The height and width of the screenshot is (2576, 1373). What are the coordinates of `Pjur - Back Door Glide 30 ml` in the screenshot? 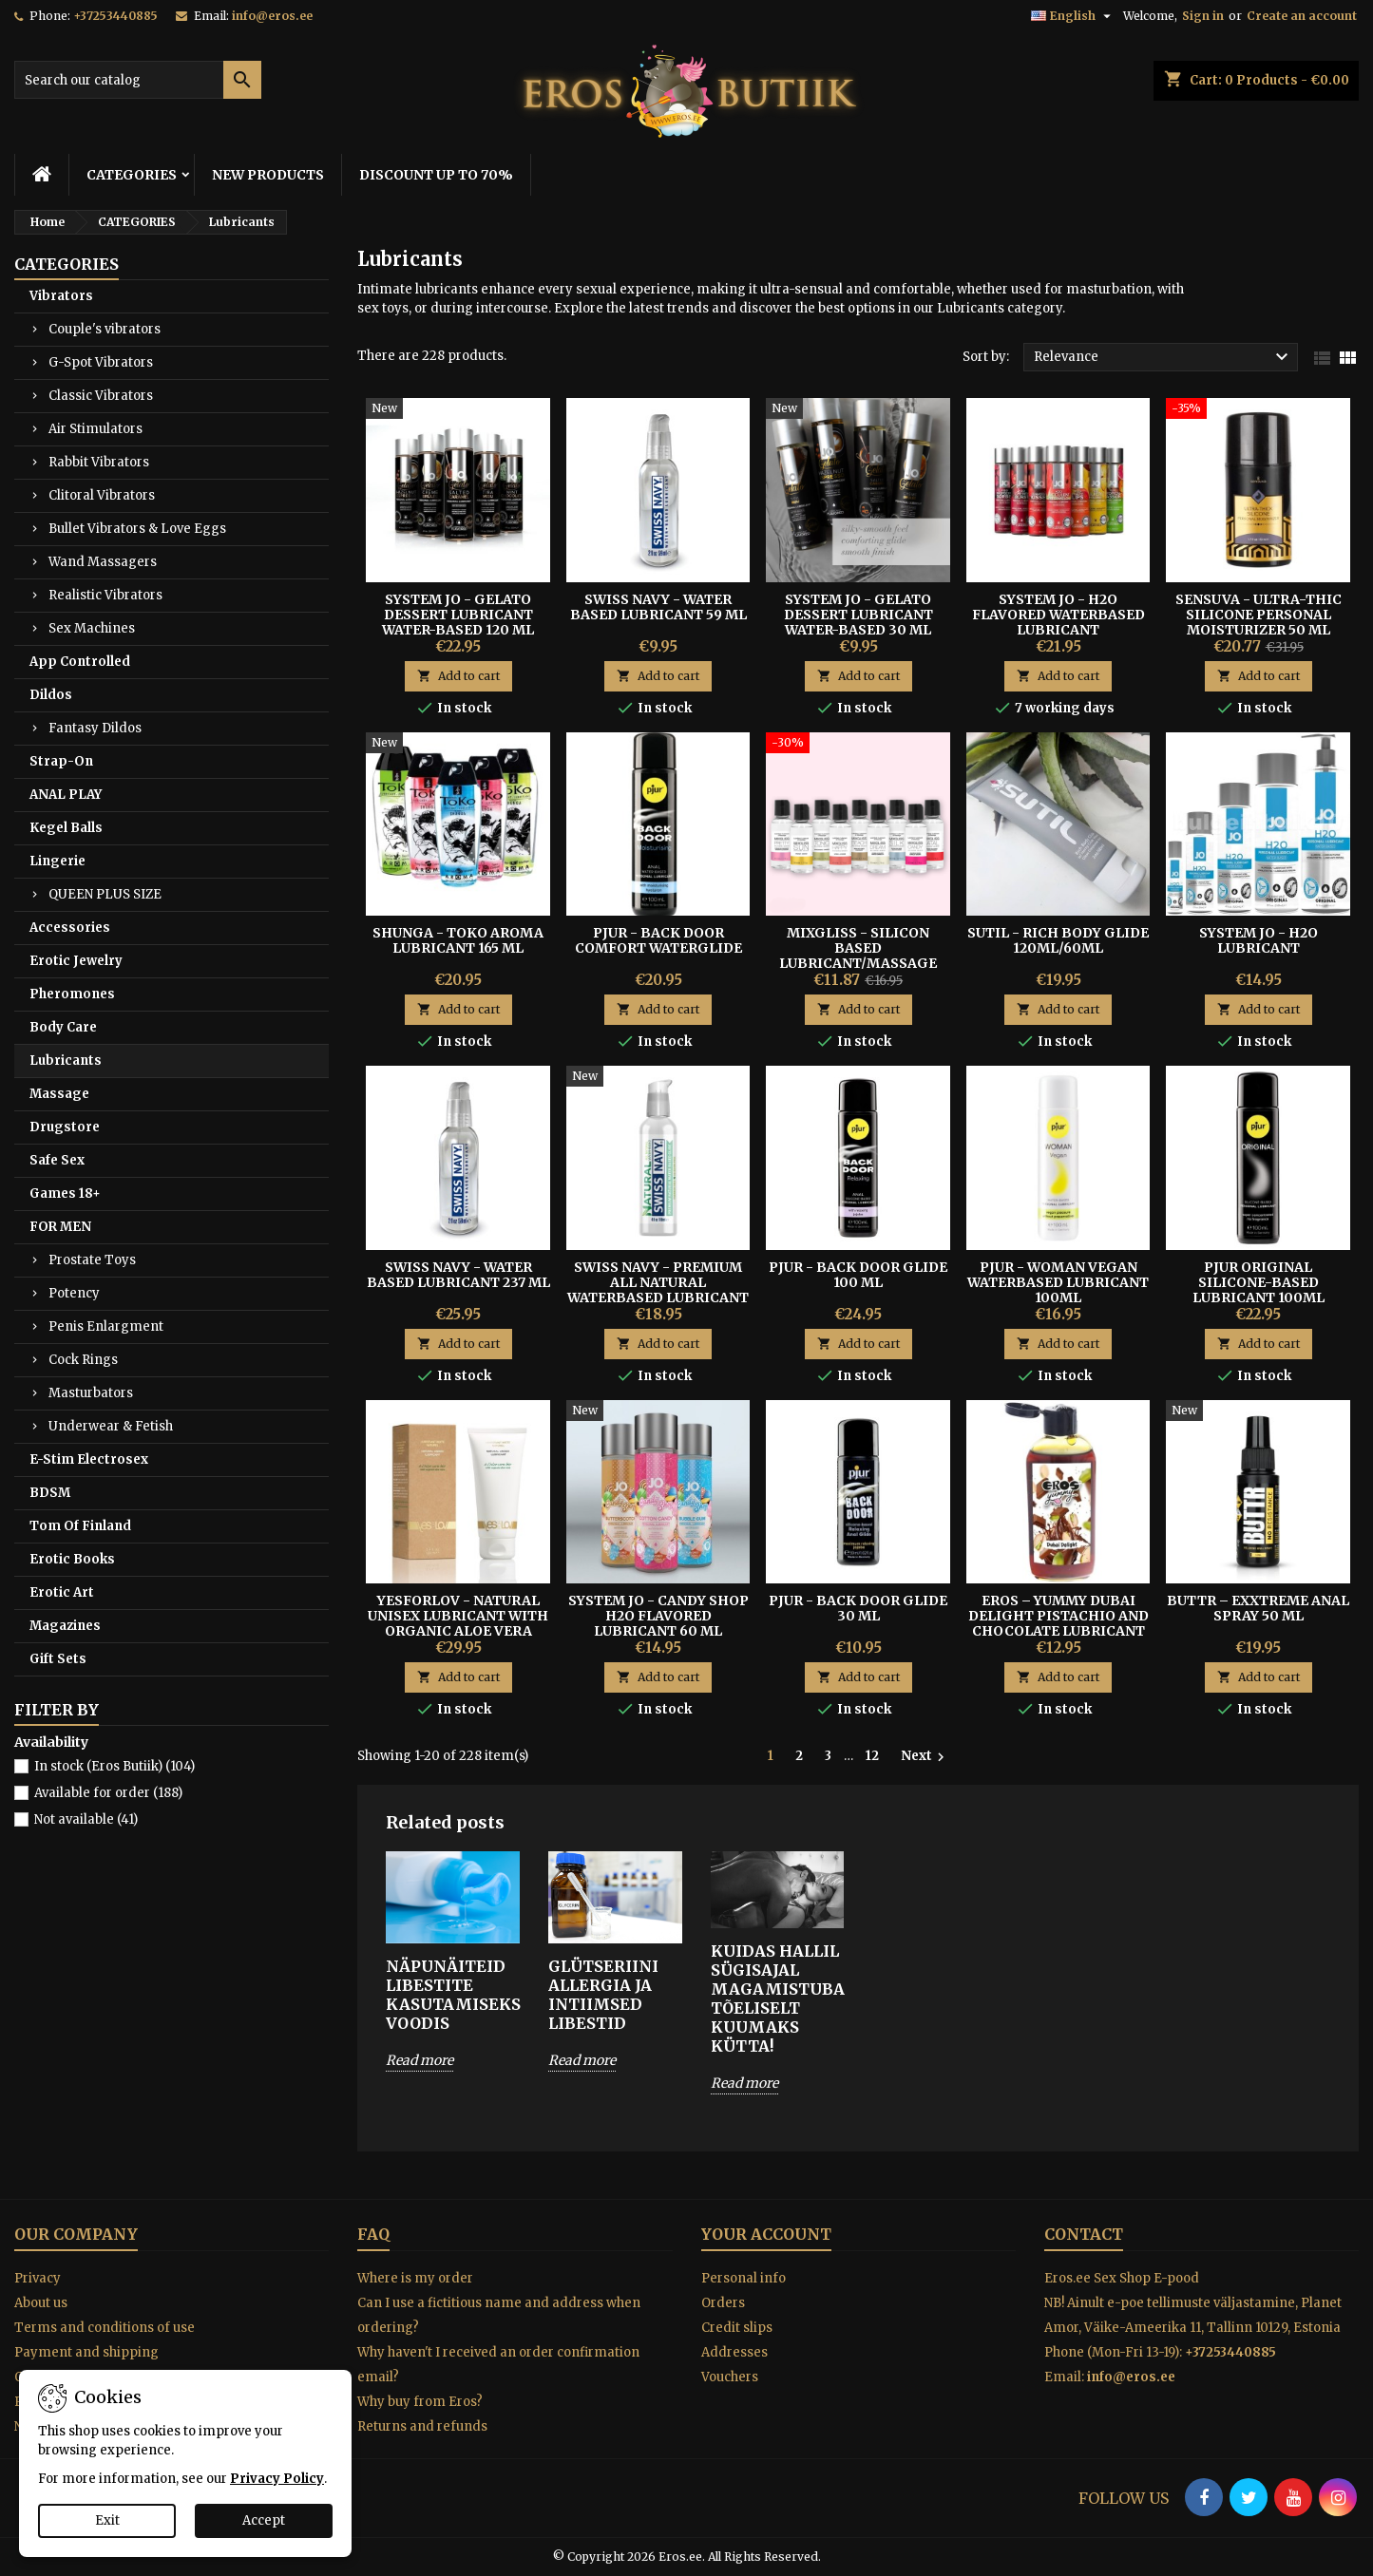 It's located at (858, 1608).